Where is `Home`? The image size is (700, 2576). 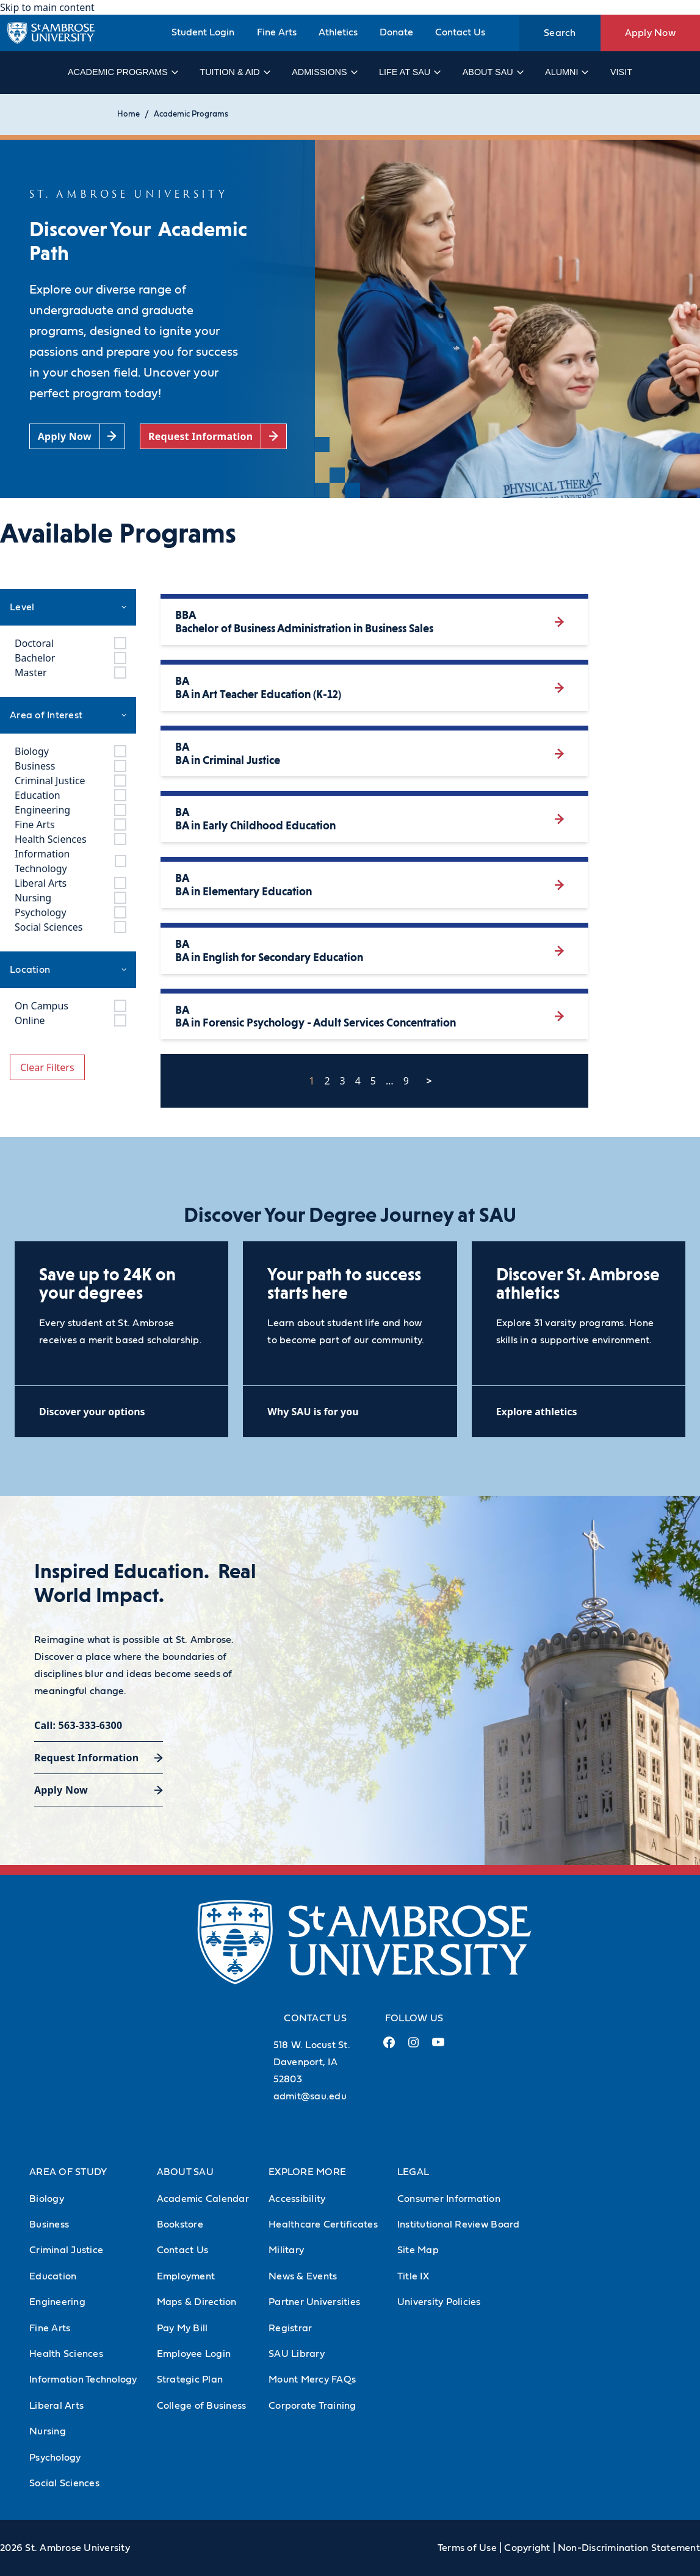
Home is located at coordinates (128, 114).